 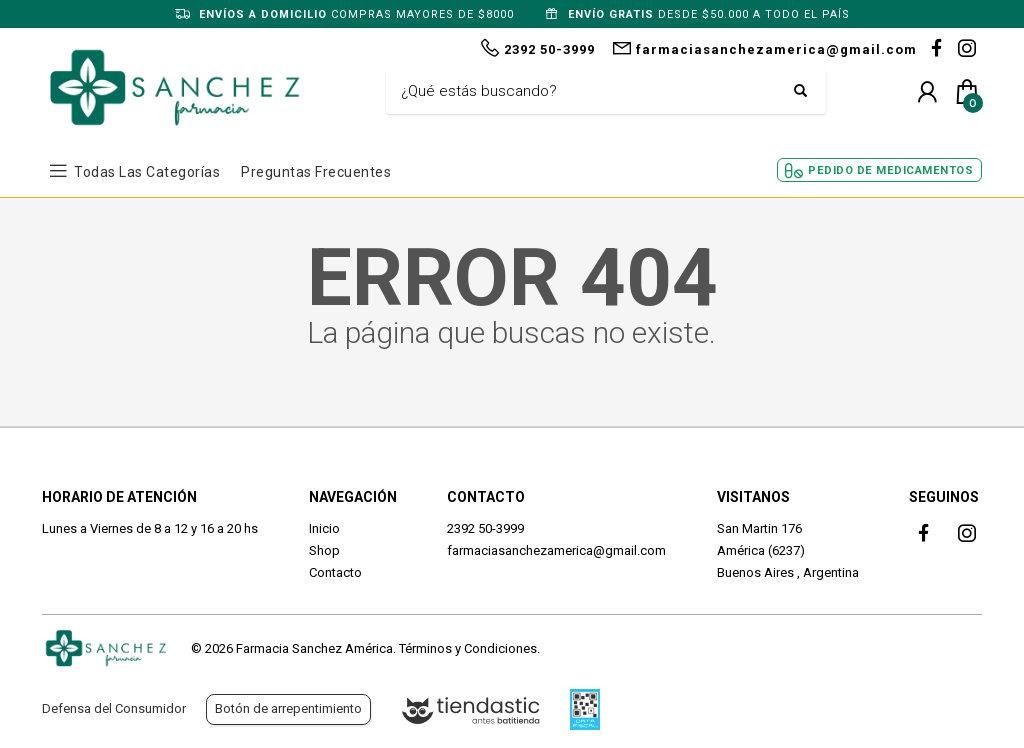 What do you see at coordinates (114, 708) in the screenshot?
I see `Defensa del Consumidor` at bounding box center [114, 708].